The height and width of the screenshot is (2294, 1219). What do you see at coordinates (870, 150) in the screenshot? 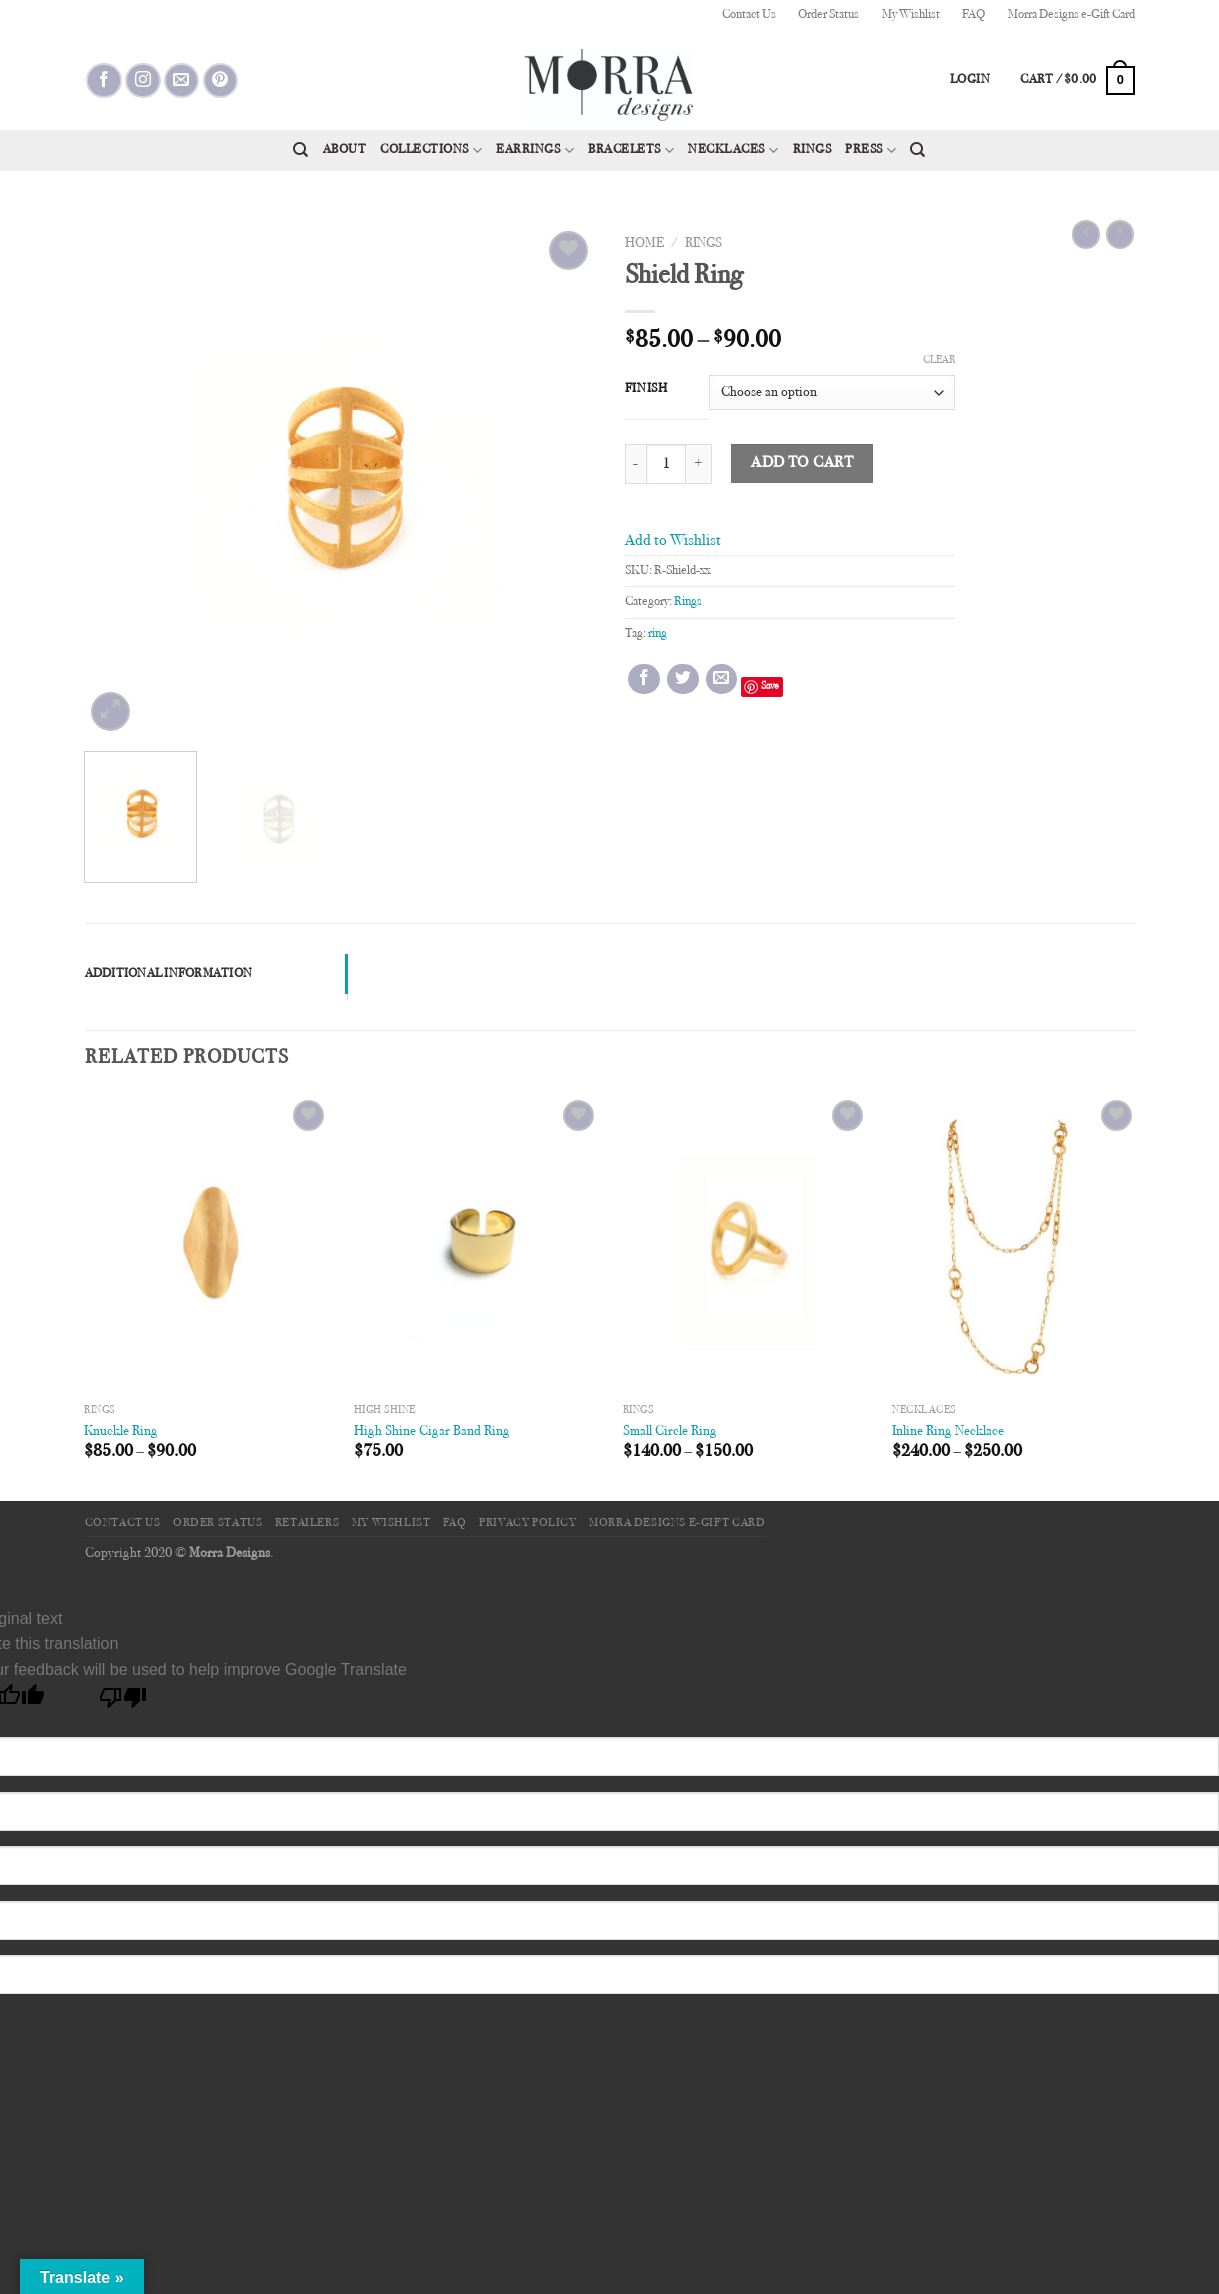
I see `Press` at bounding box center [870, 150].